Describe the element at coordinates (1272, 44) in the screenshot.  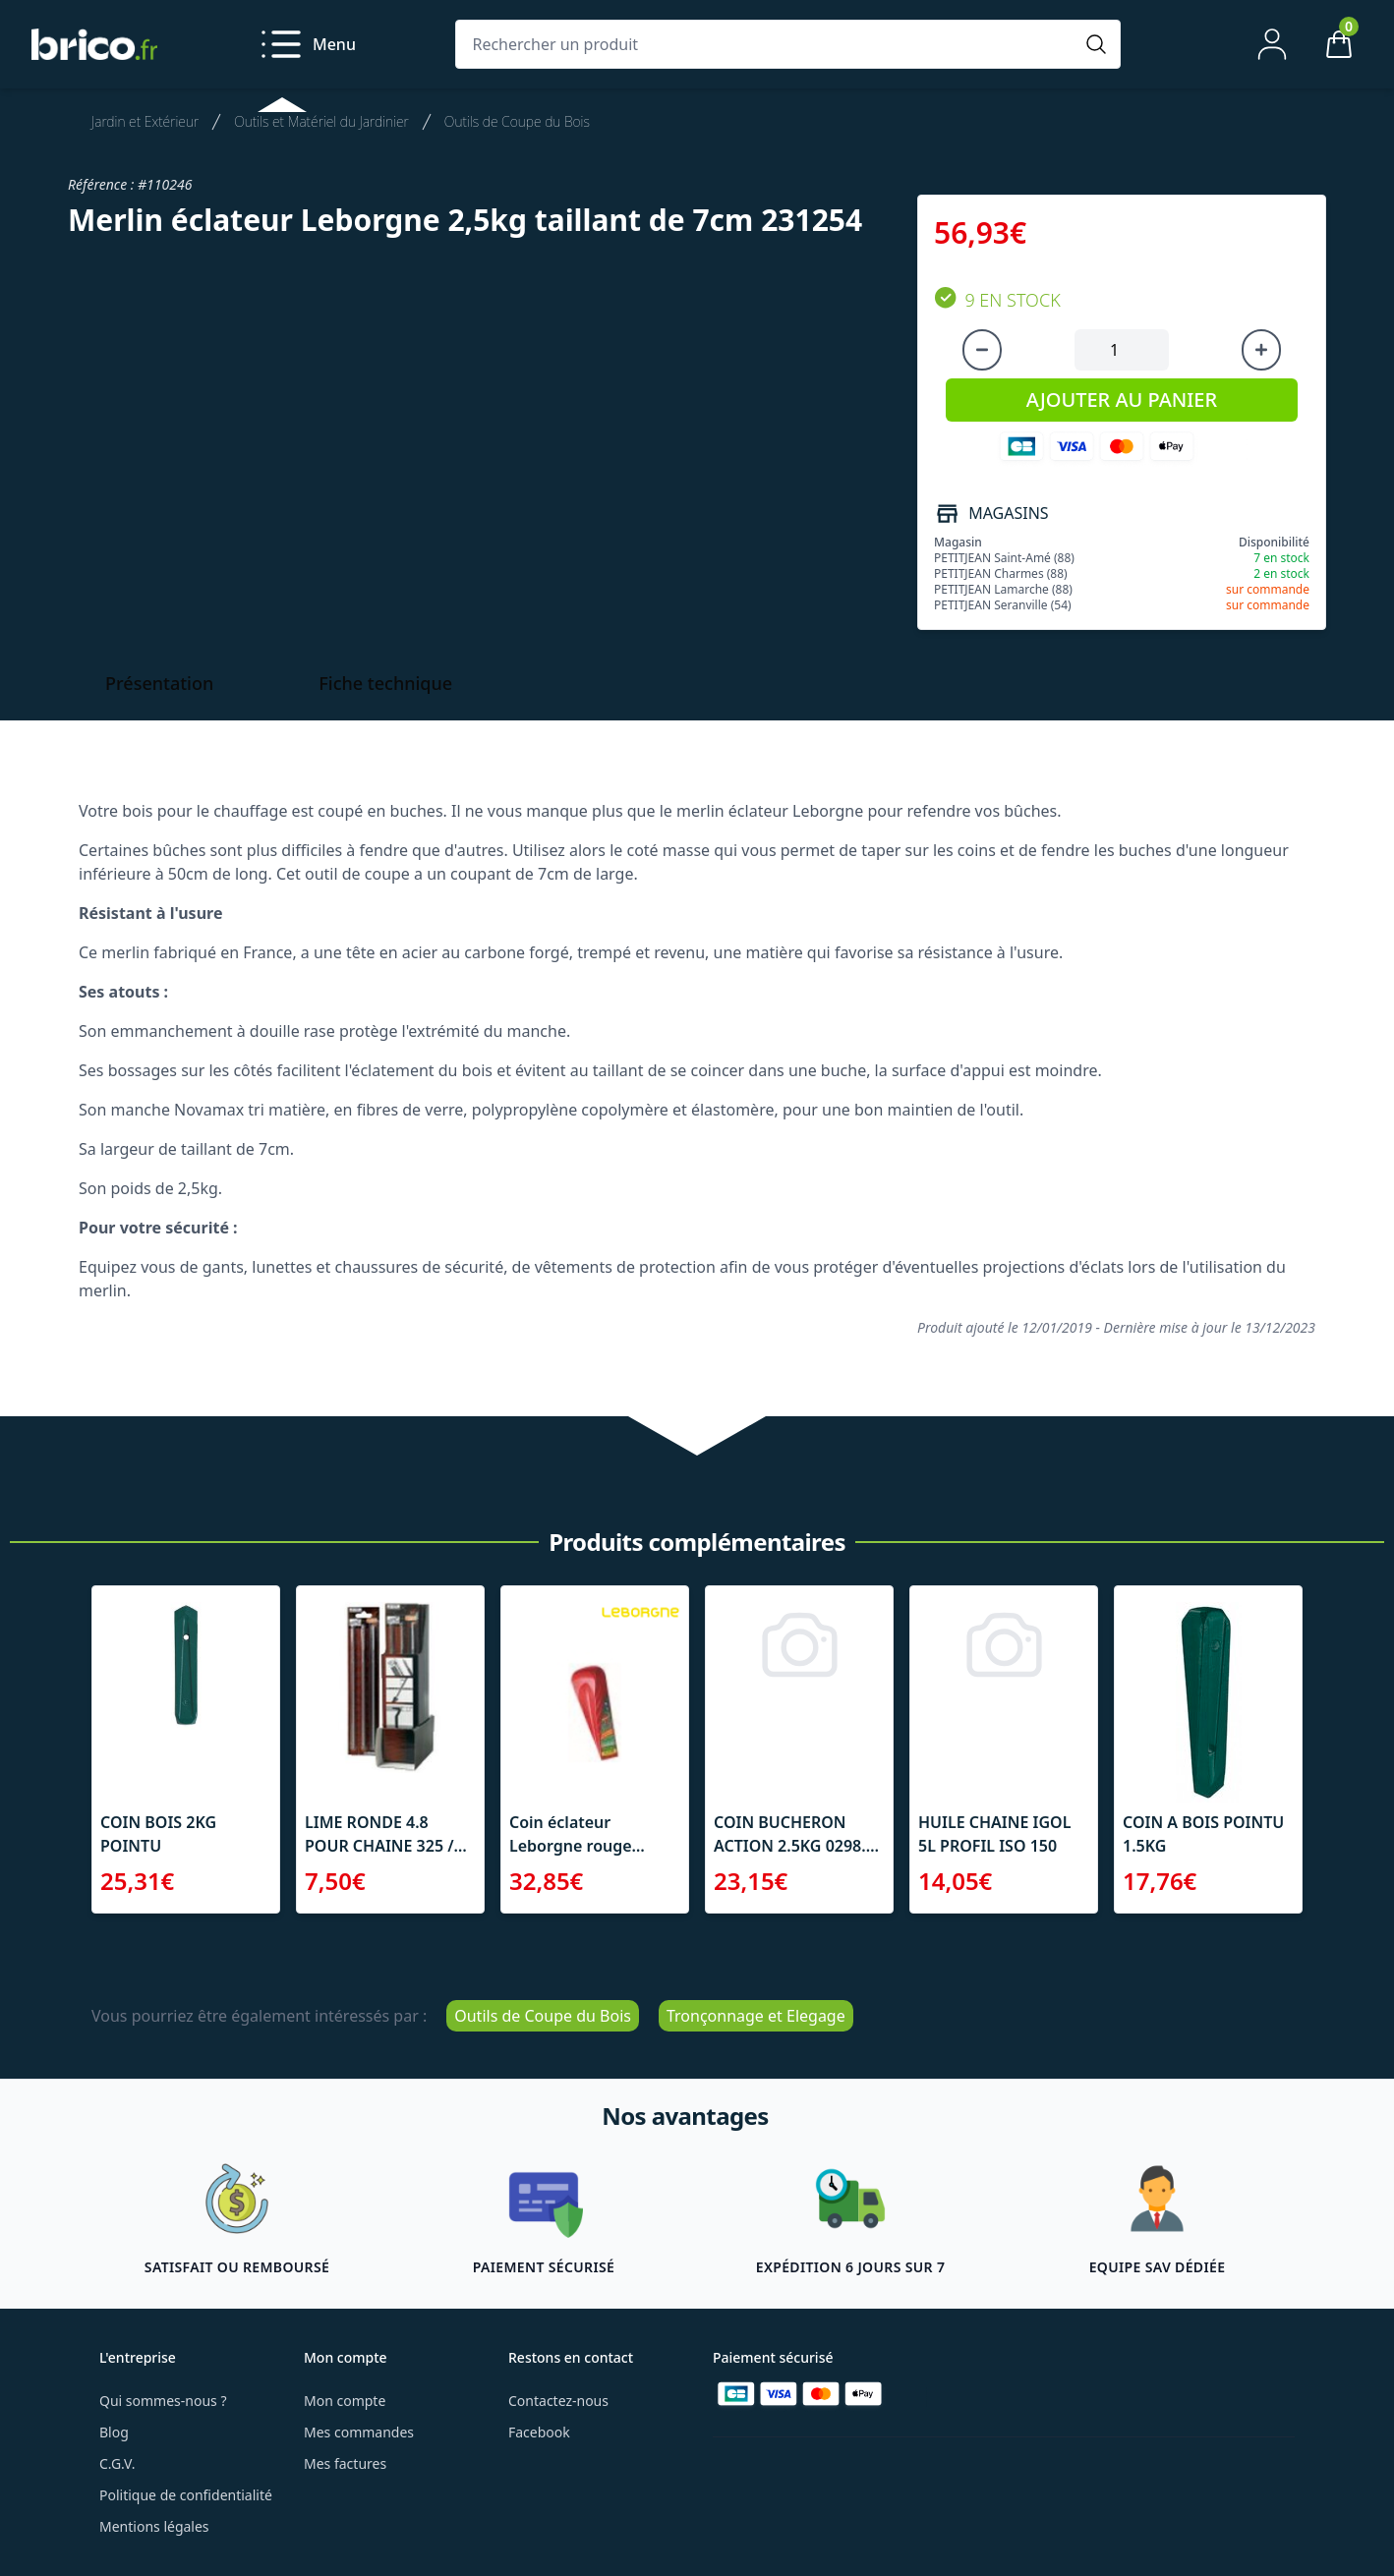
I see `[Mon compte]` at that location.